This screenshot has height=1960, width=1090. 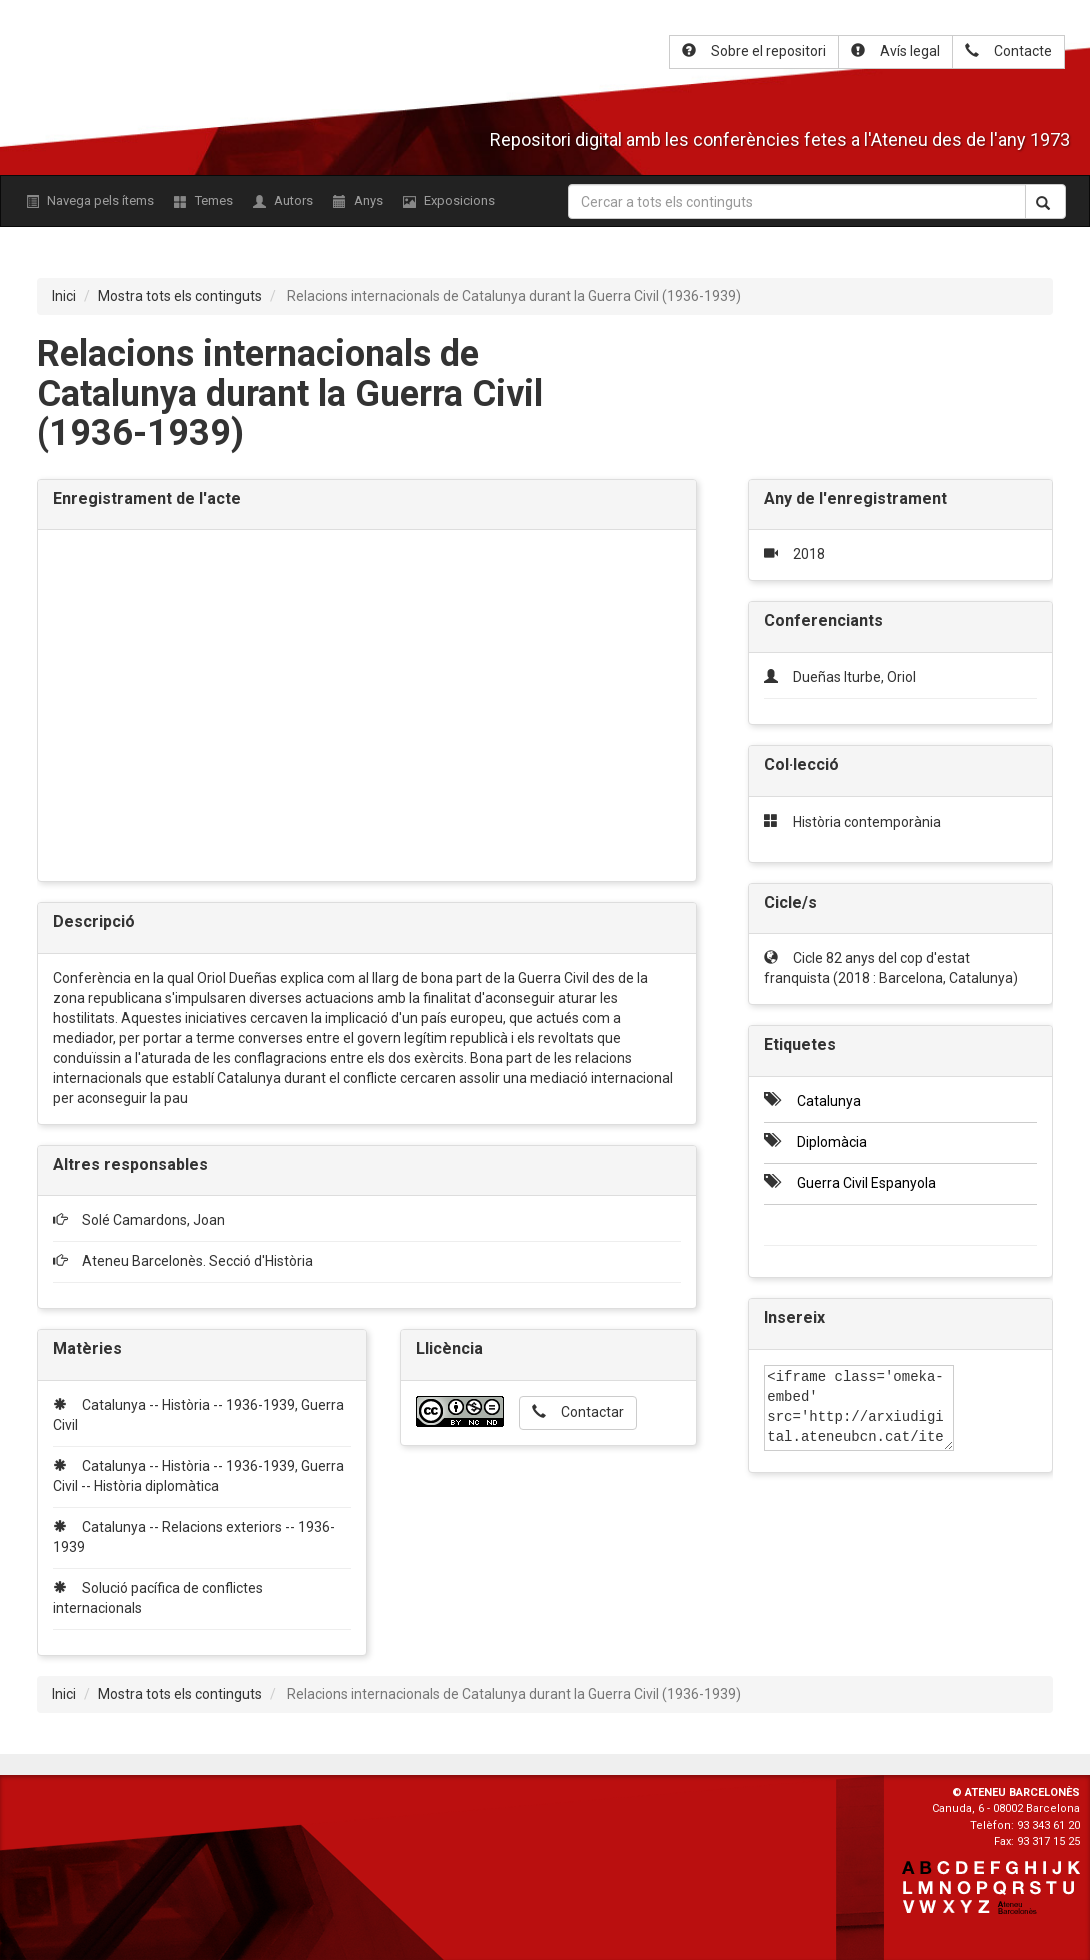 What do you see at coordinates (283, 200) in the screenshot?
I see `Autors` at bounding box center [283, 200].